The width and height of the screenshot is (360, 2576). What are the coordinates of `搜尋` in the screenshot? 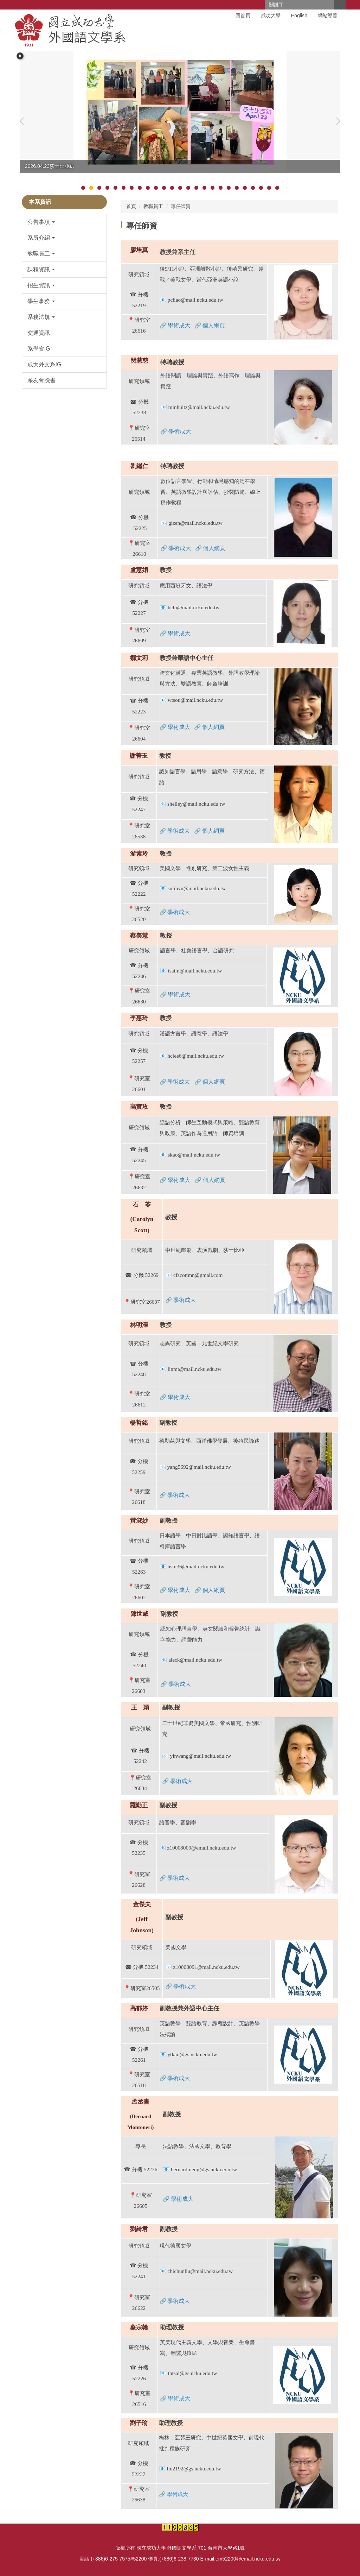 It's located at (340, 5).